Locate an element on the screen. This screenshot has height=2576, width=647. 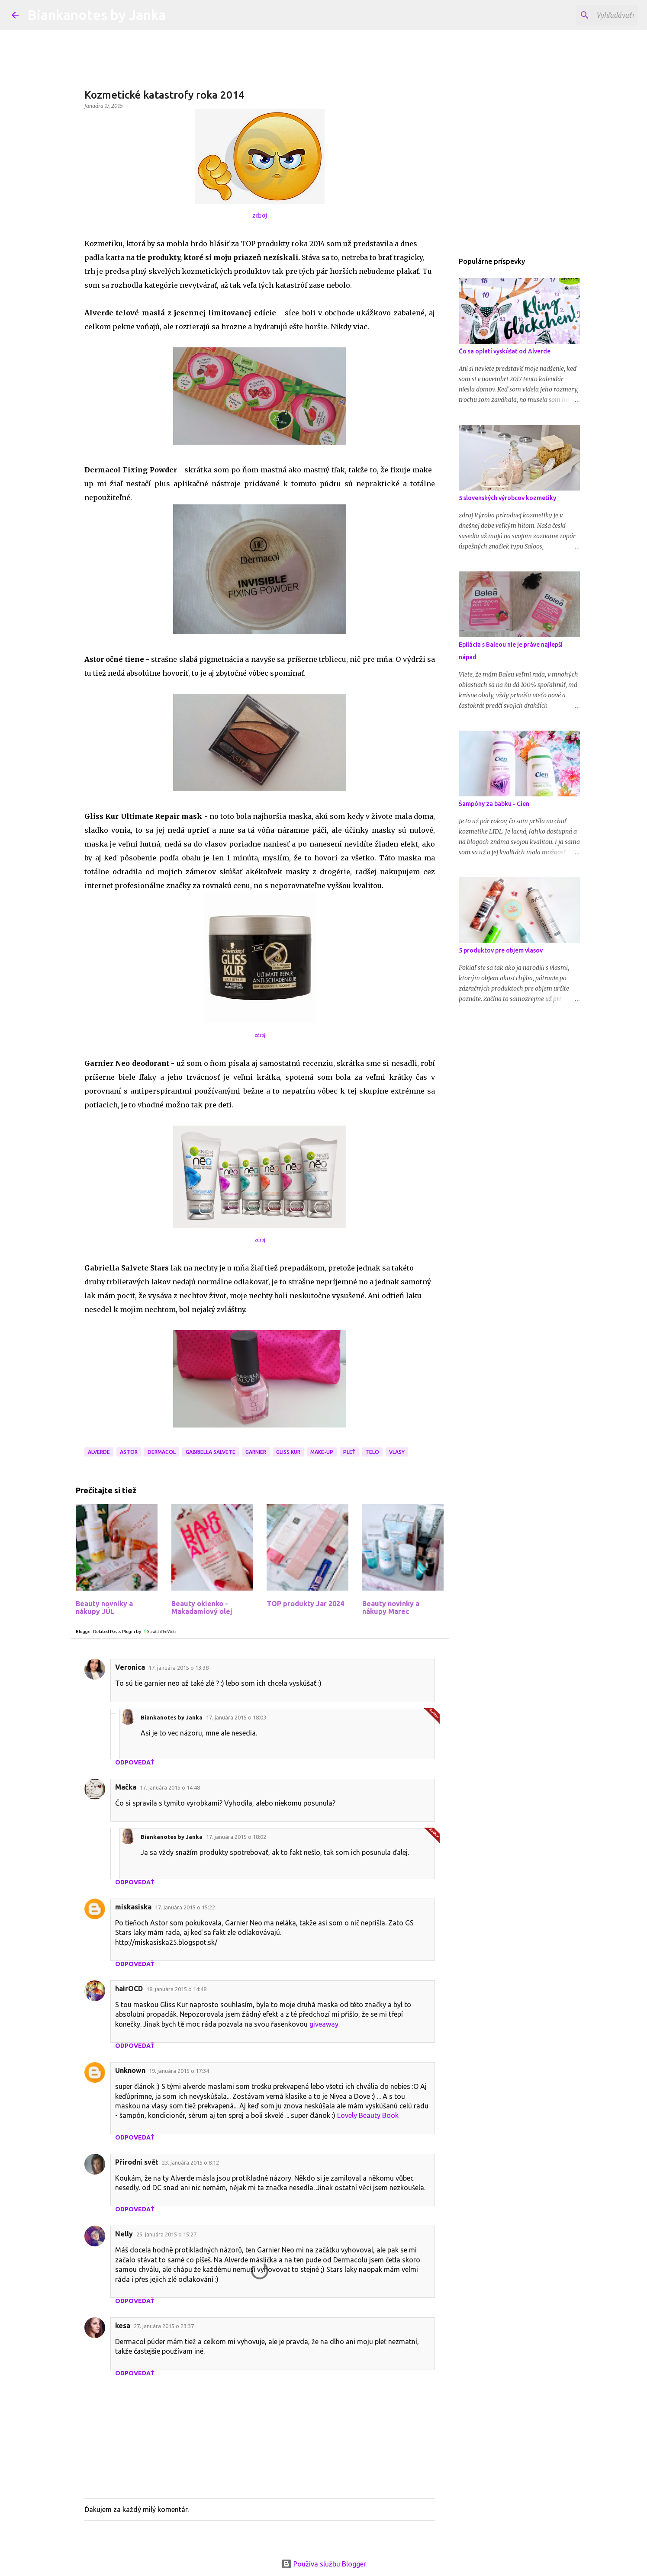
25. januára 2015 o 15:27 is located at coordinates (166, 2234).